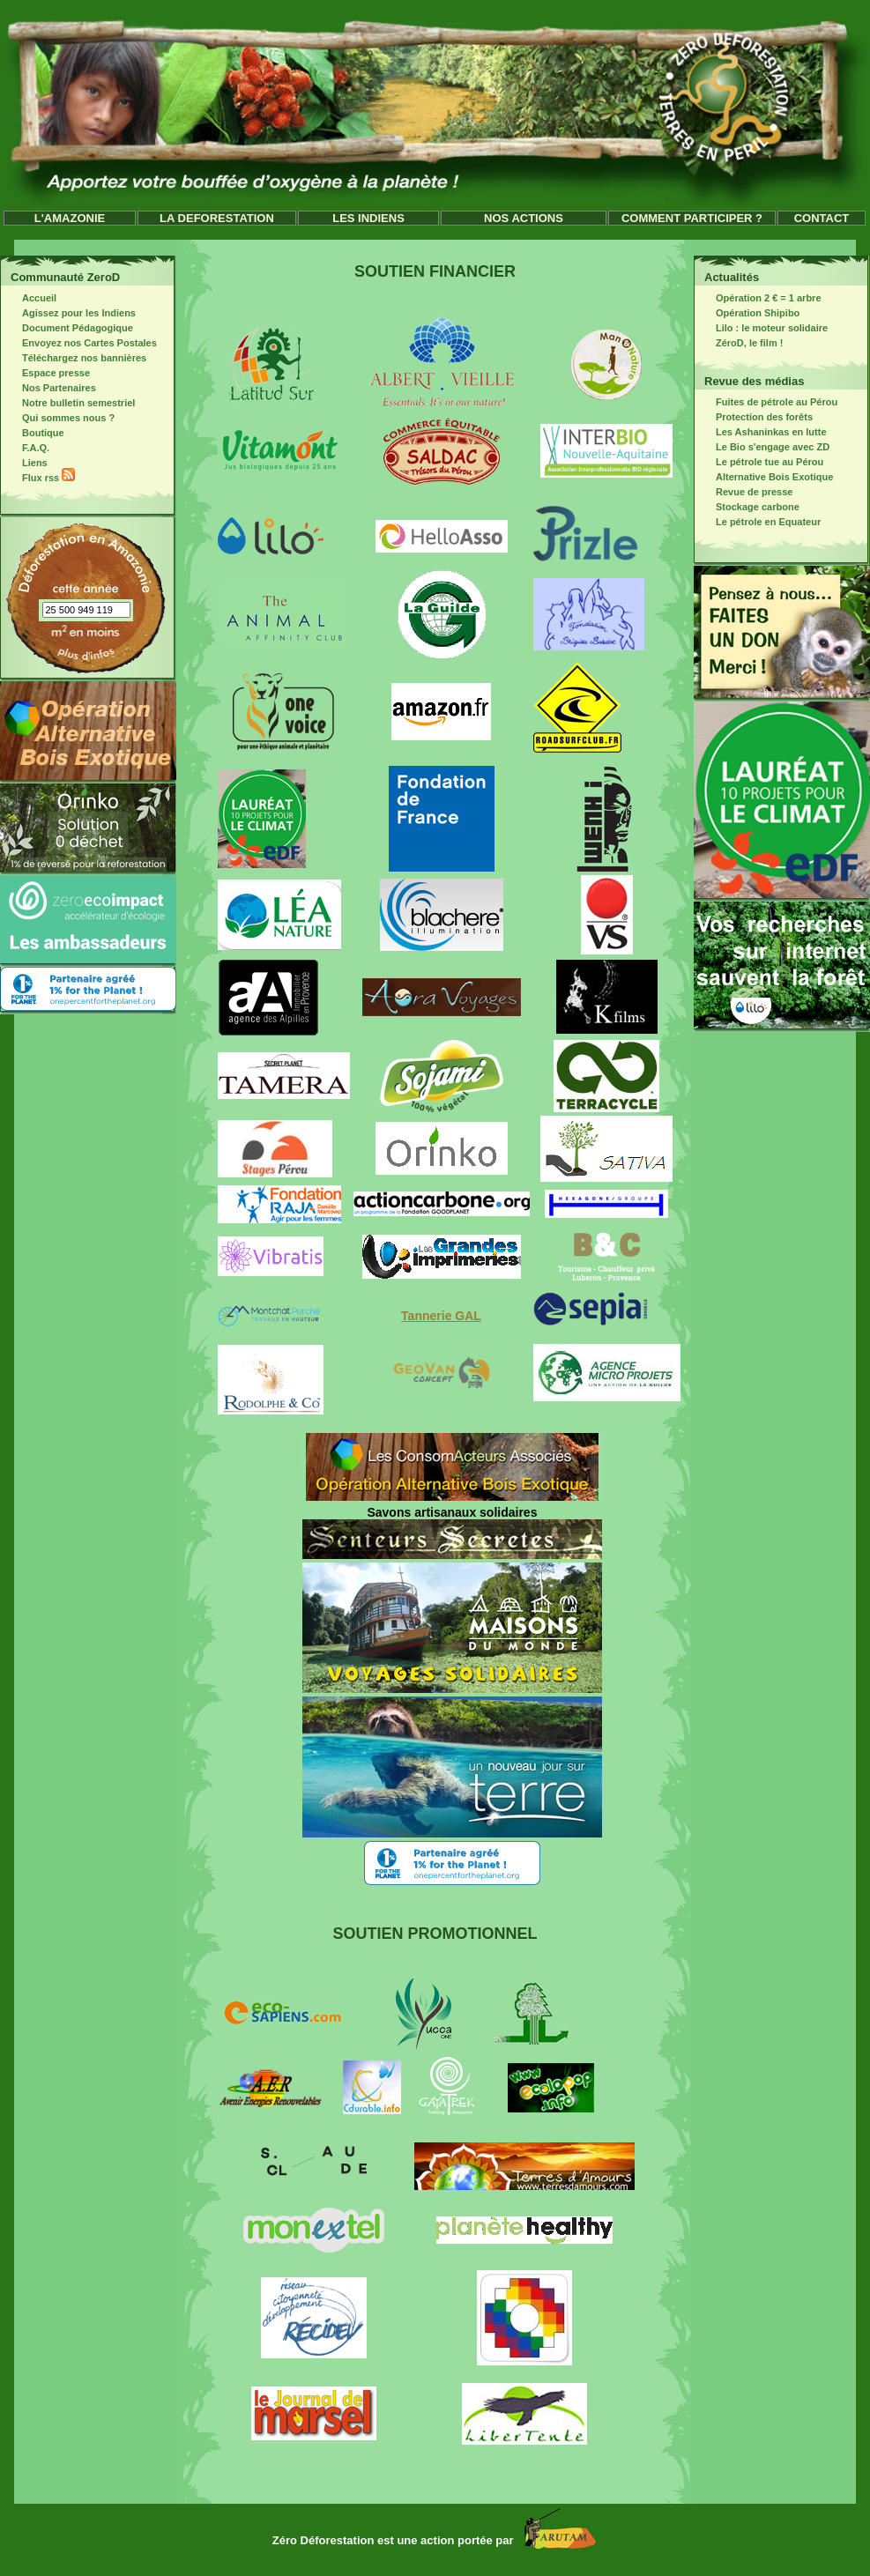 The height and width of the screenshot is (2576, 870). What do you see at coordinates (70, 313) in the screenshot?
I see `Agissez pour les Indiens` at bounding box center [70, 313].